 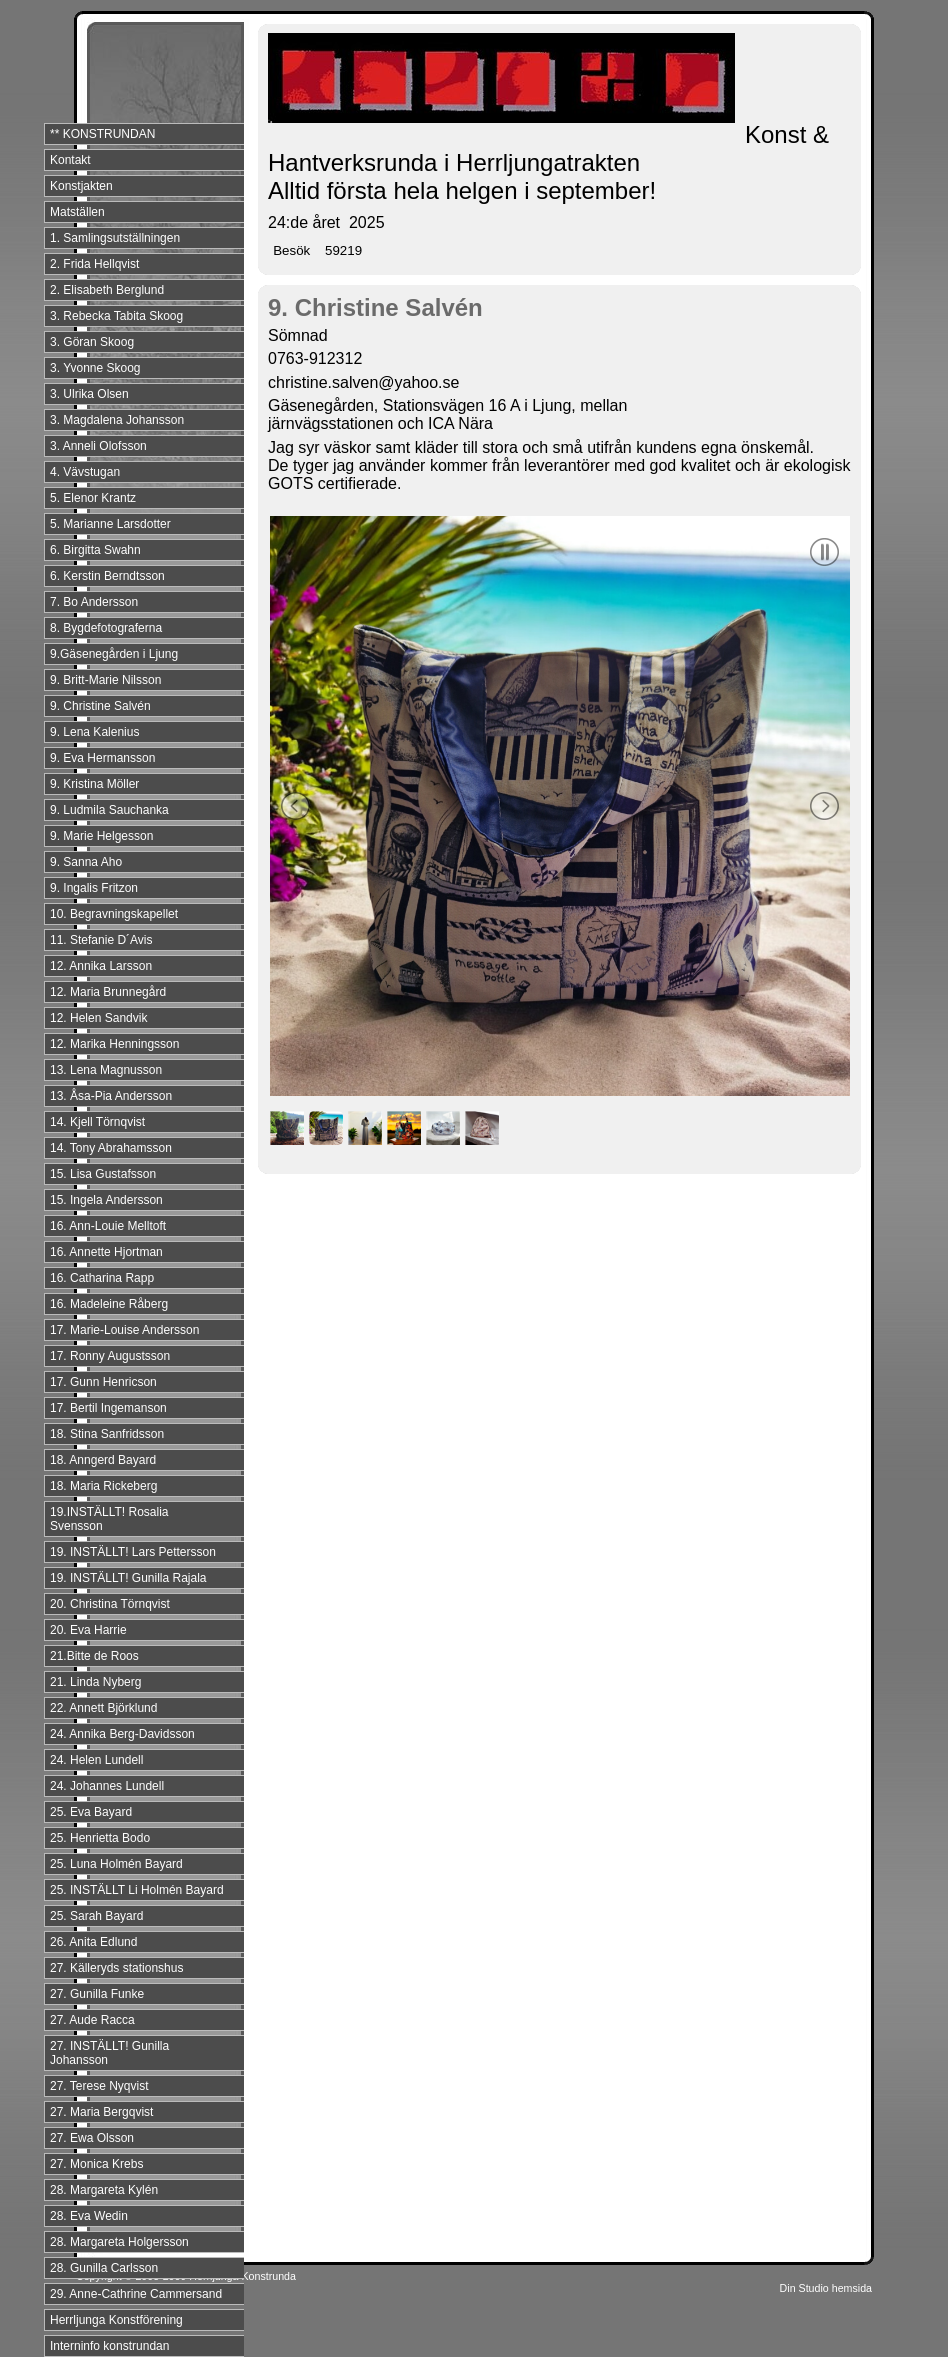 What do you see at coordinates (94, 602) in the screenshot?
I see `7. Bo Andersson` at bounding box center [94, 602].